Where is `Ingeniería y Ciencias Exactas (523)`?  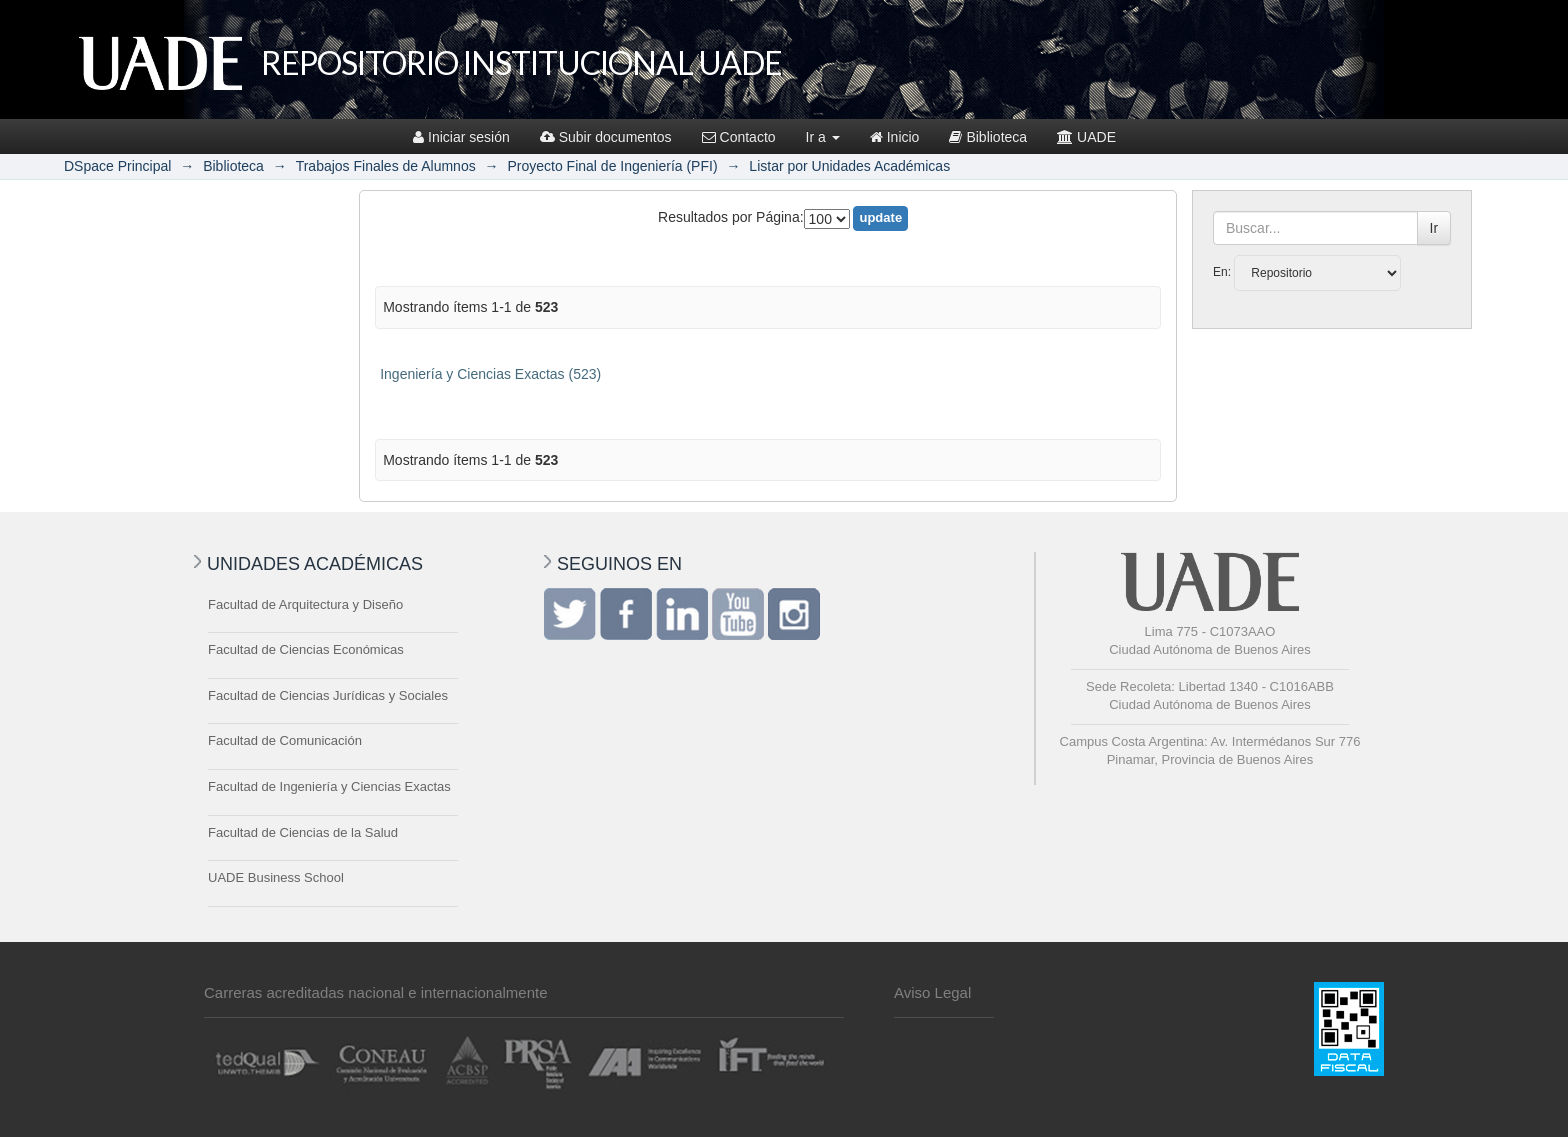 Ingeniería y Ciencias Exactas (523) is located at coordinates (490, 374).